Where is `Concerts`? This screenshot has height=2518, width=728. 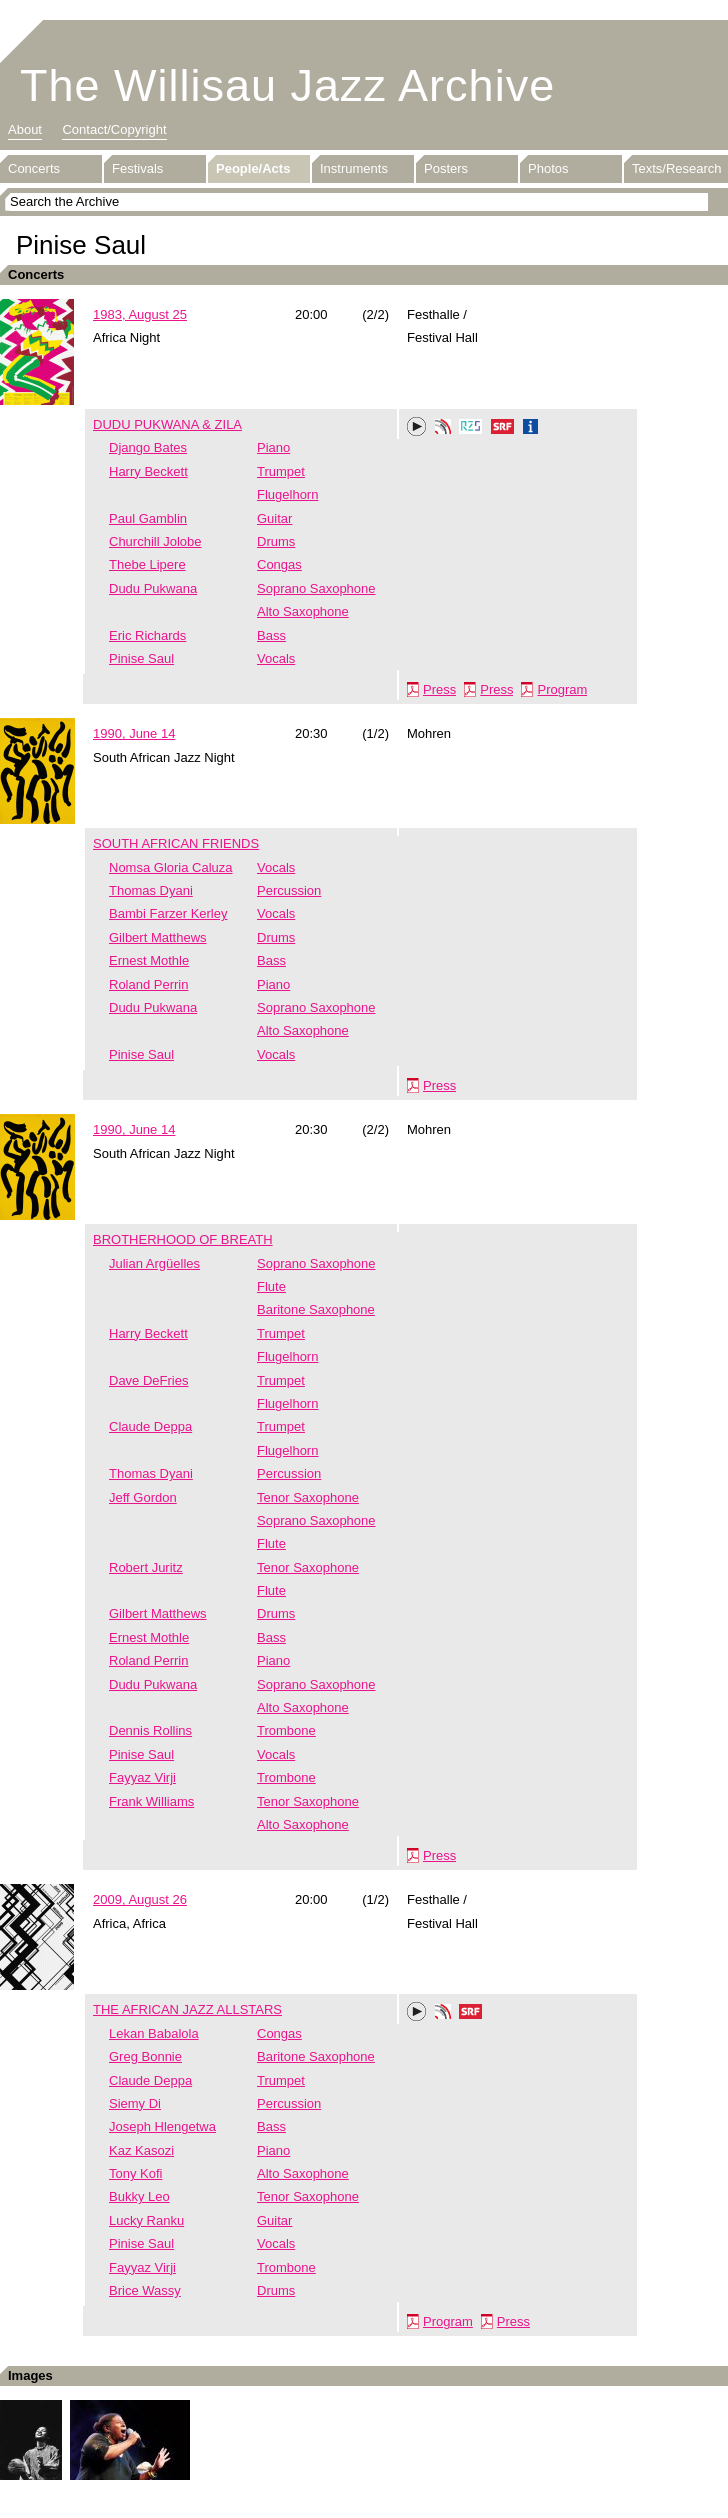 Concerts is located at coordinates (34, 168).